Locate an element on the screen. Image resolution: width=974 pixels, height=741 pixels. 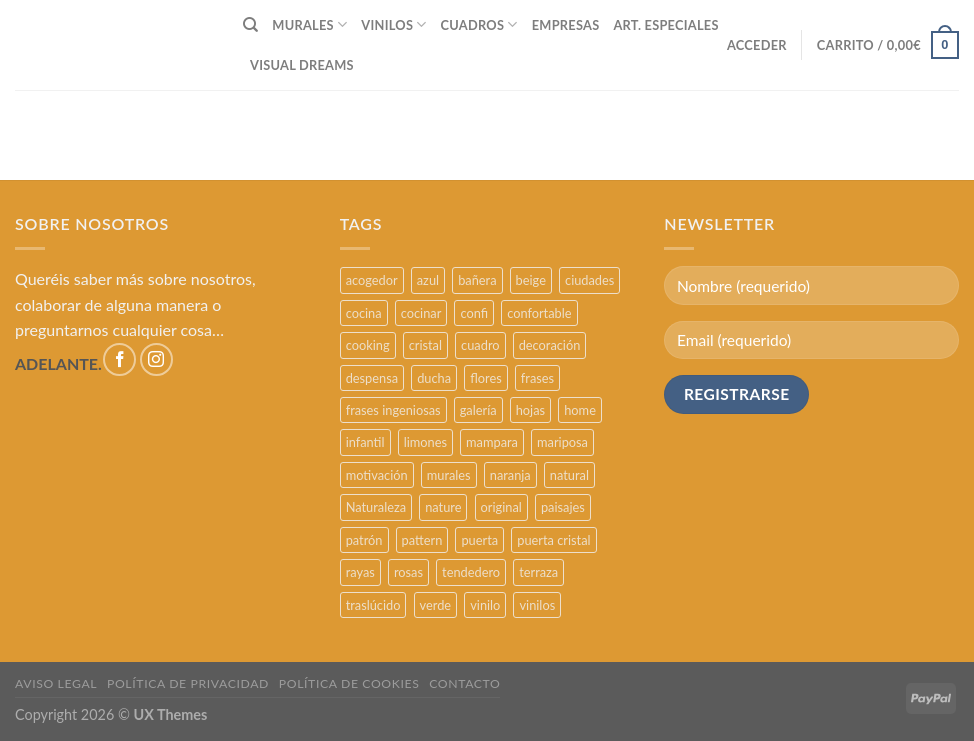
CUADROS is located at coordinates (479, 24).